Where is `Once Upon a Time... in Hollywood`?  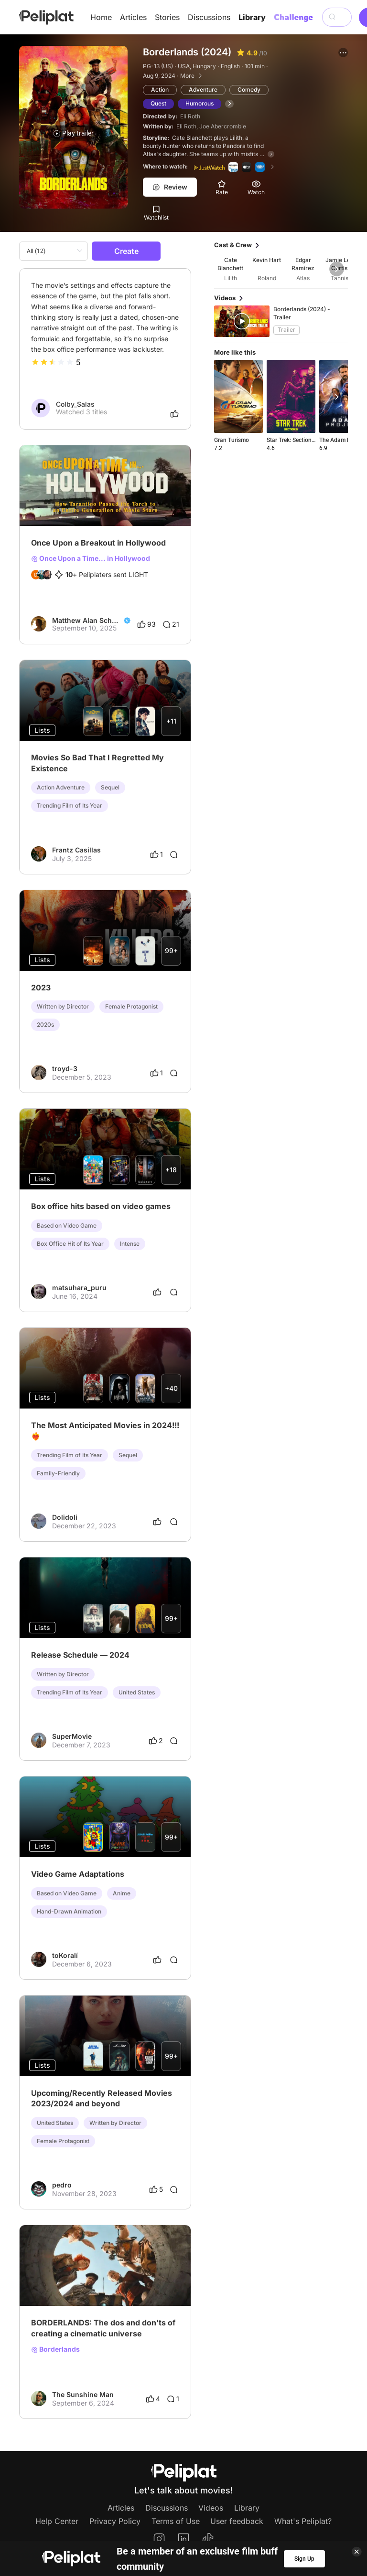 Once Upon a Time... in Hollywood is located at coordinates (90, 558).